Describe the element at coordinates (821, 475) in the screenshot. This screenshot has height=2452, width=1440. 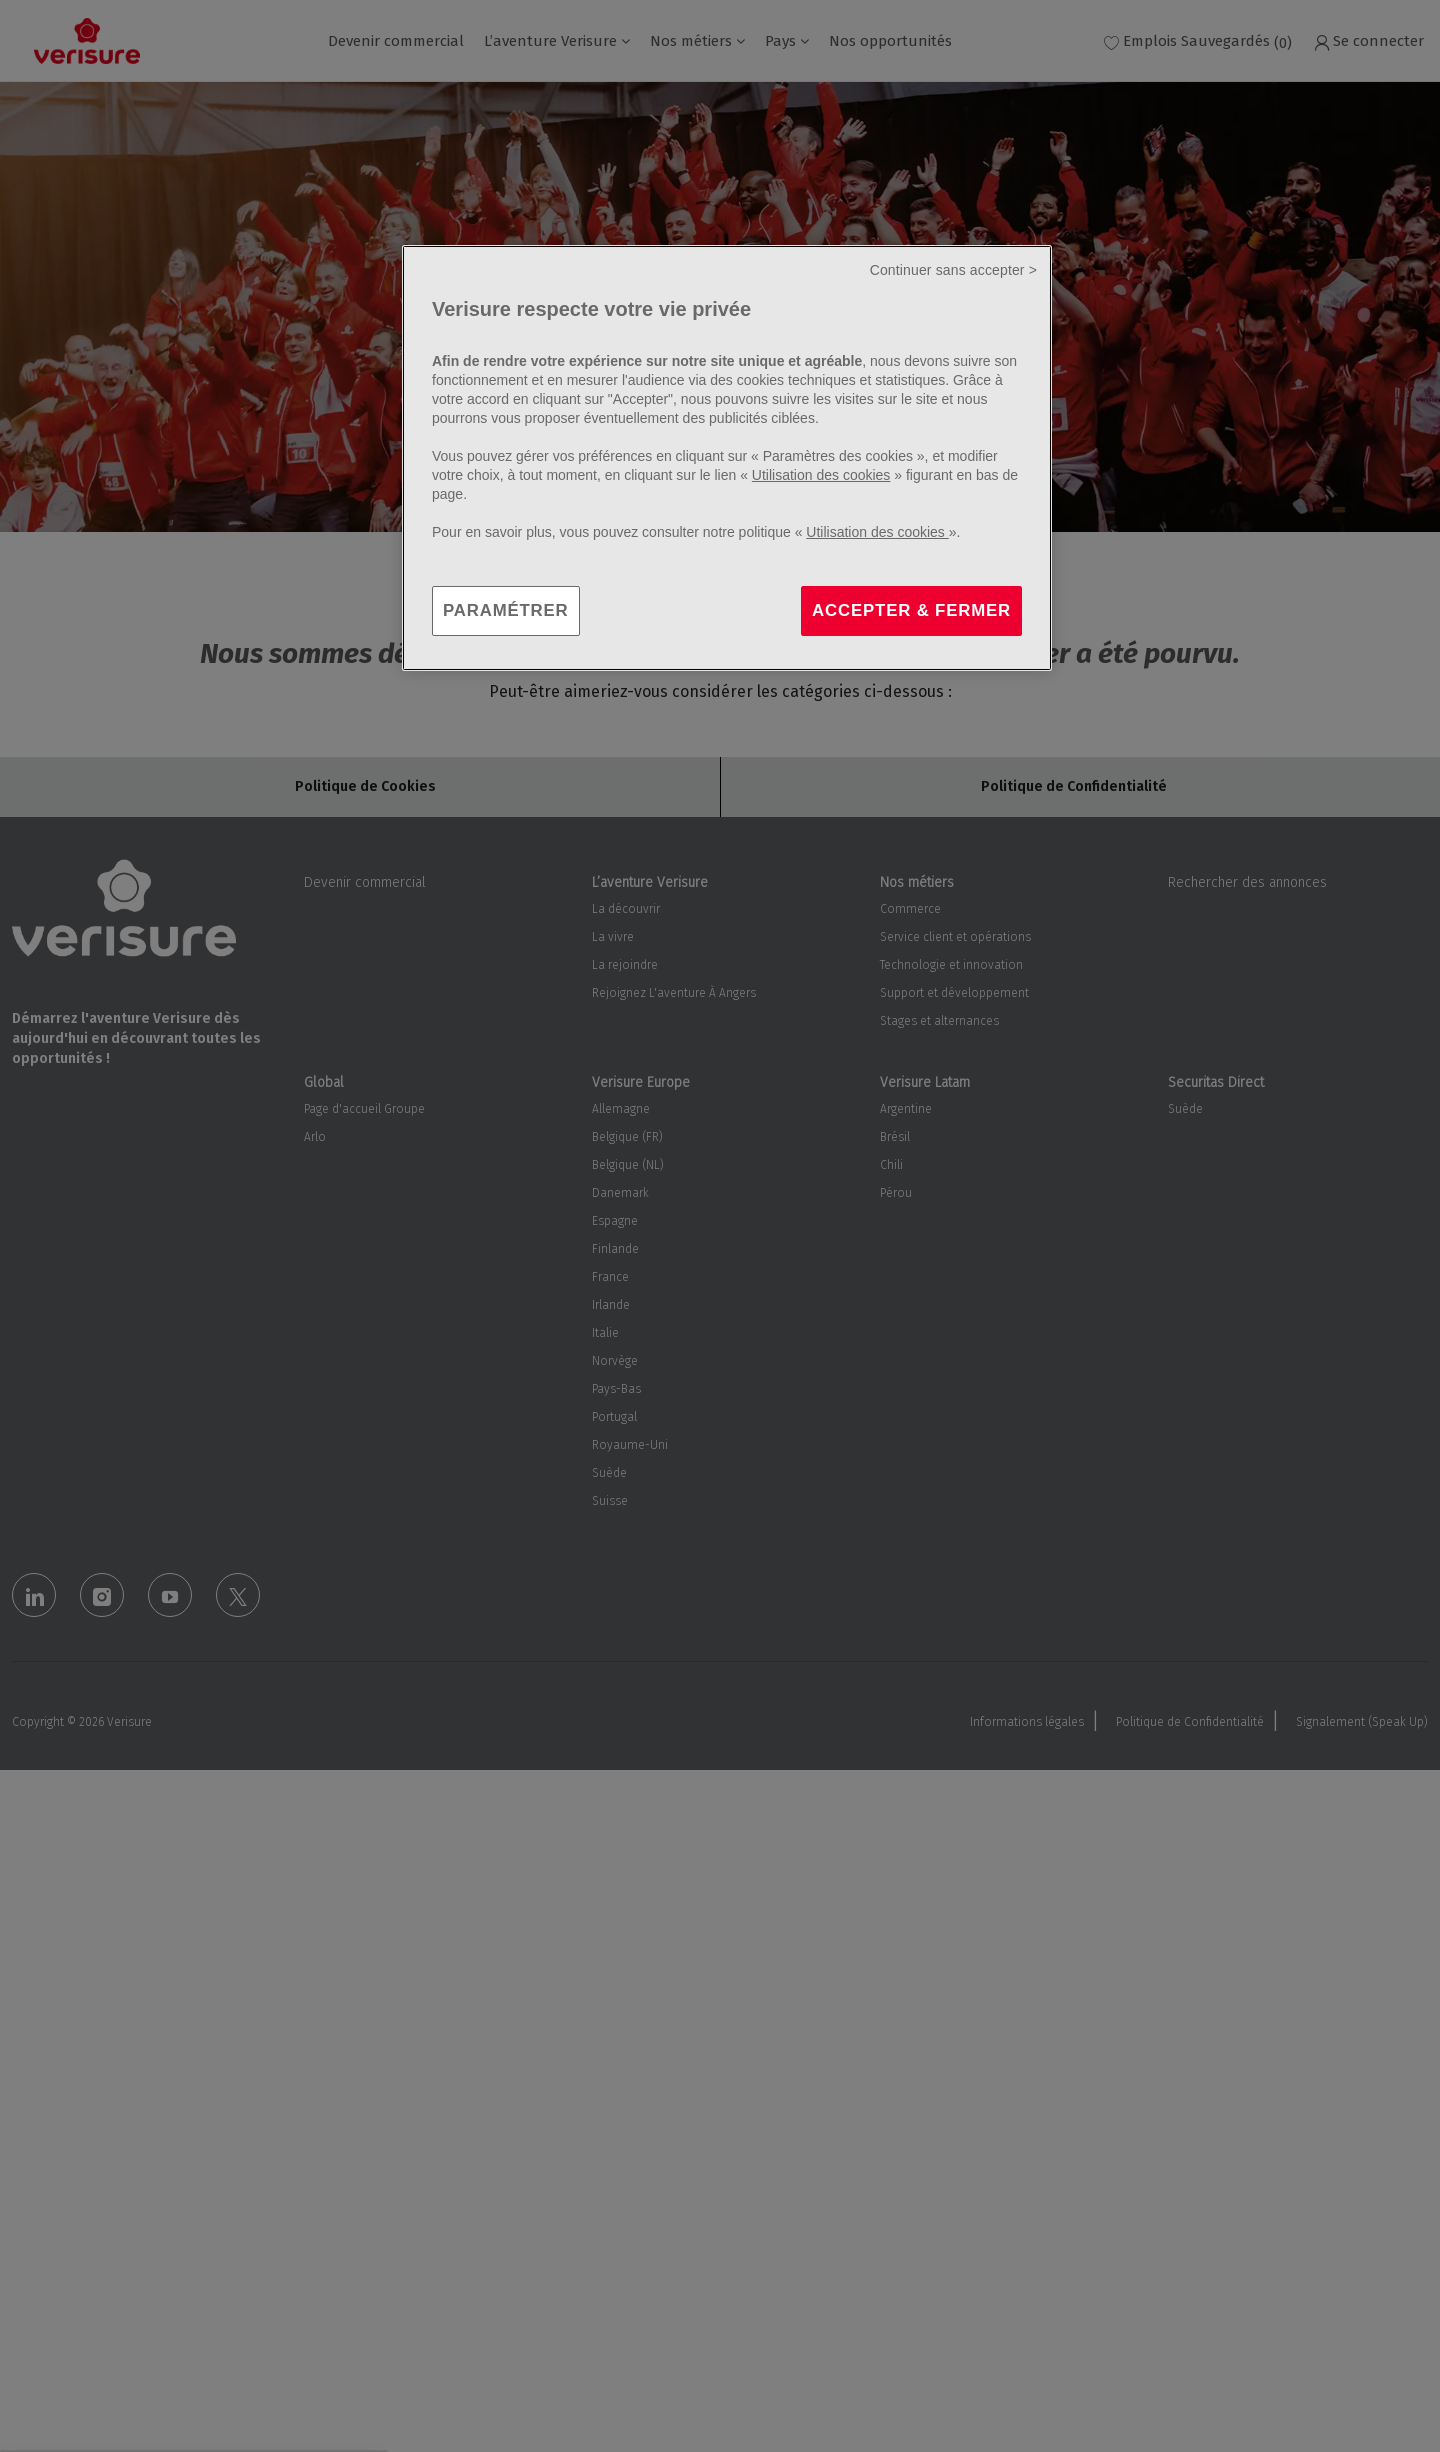
I see `Utilisation des cookies` at that location.